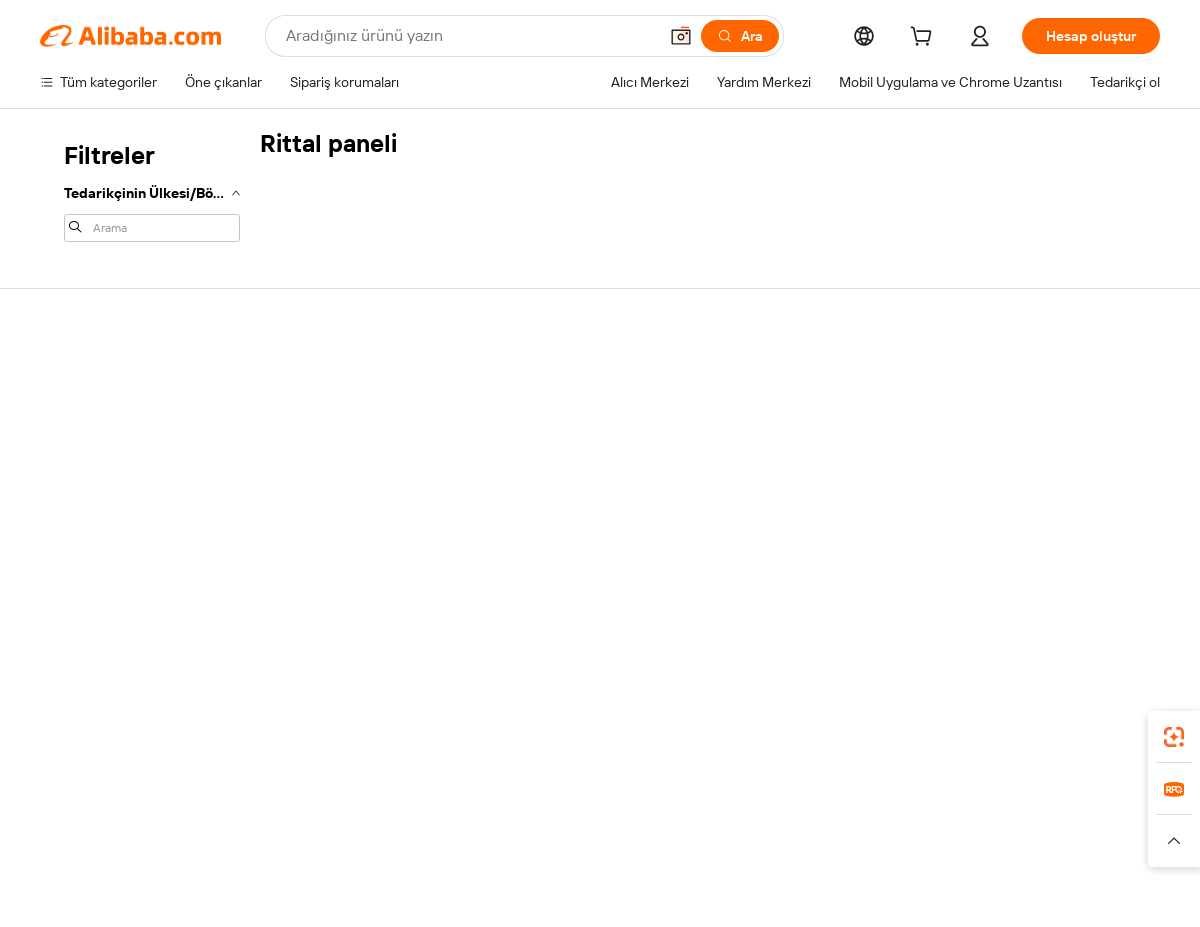 The height and width of the screenshot is (927, 1200). I want to click on 浙公网安备33010002000366 [View public security record], so click(884, 889).